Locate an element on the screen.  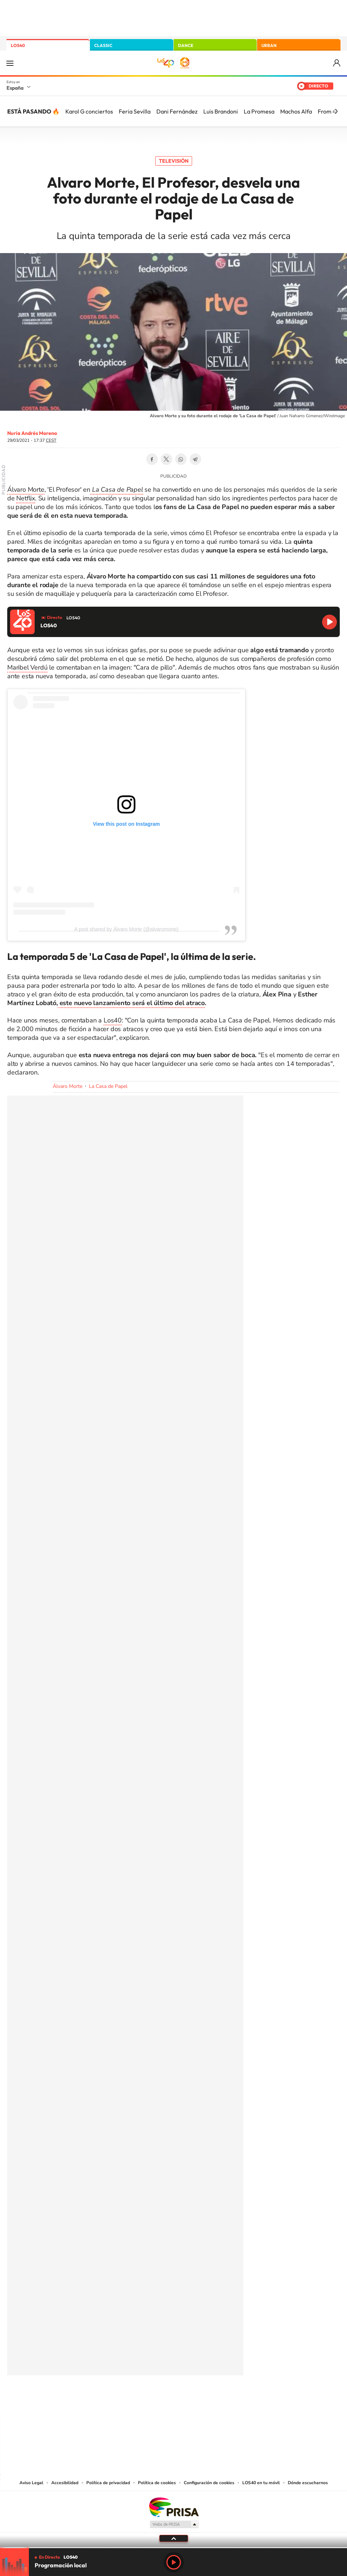
este nuevo lanzamiento será el último del atraco is located at coordinates (131, 1003).